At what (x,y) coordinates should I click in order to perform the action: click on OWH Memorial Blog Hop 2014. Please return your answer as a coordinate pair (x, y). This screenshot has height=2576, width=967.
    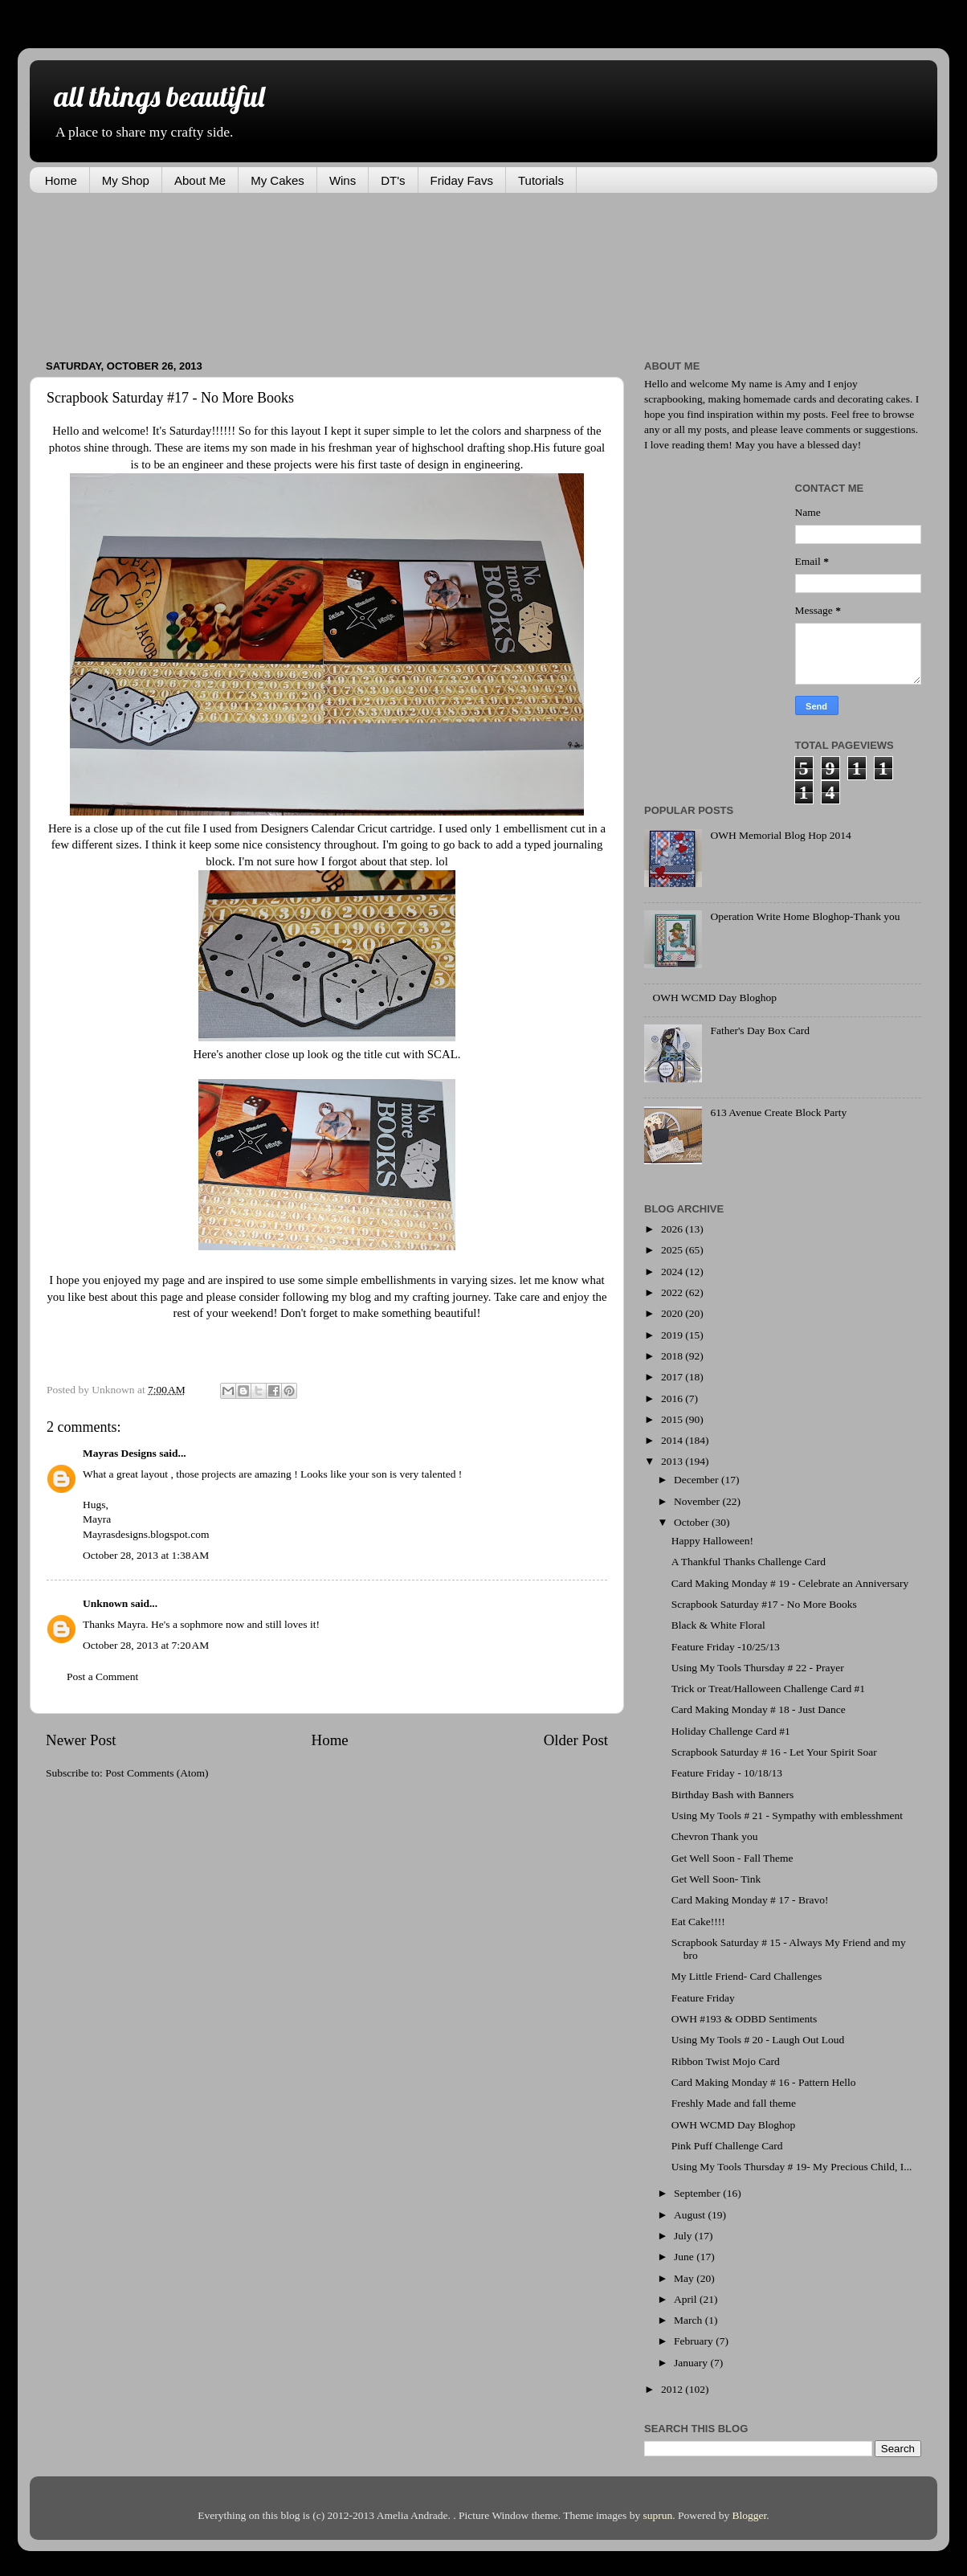
    Looking at the image, I should click on (780, 835).